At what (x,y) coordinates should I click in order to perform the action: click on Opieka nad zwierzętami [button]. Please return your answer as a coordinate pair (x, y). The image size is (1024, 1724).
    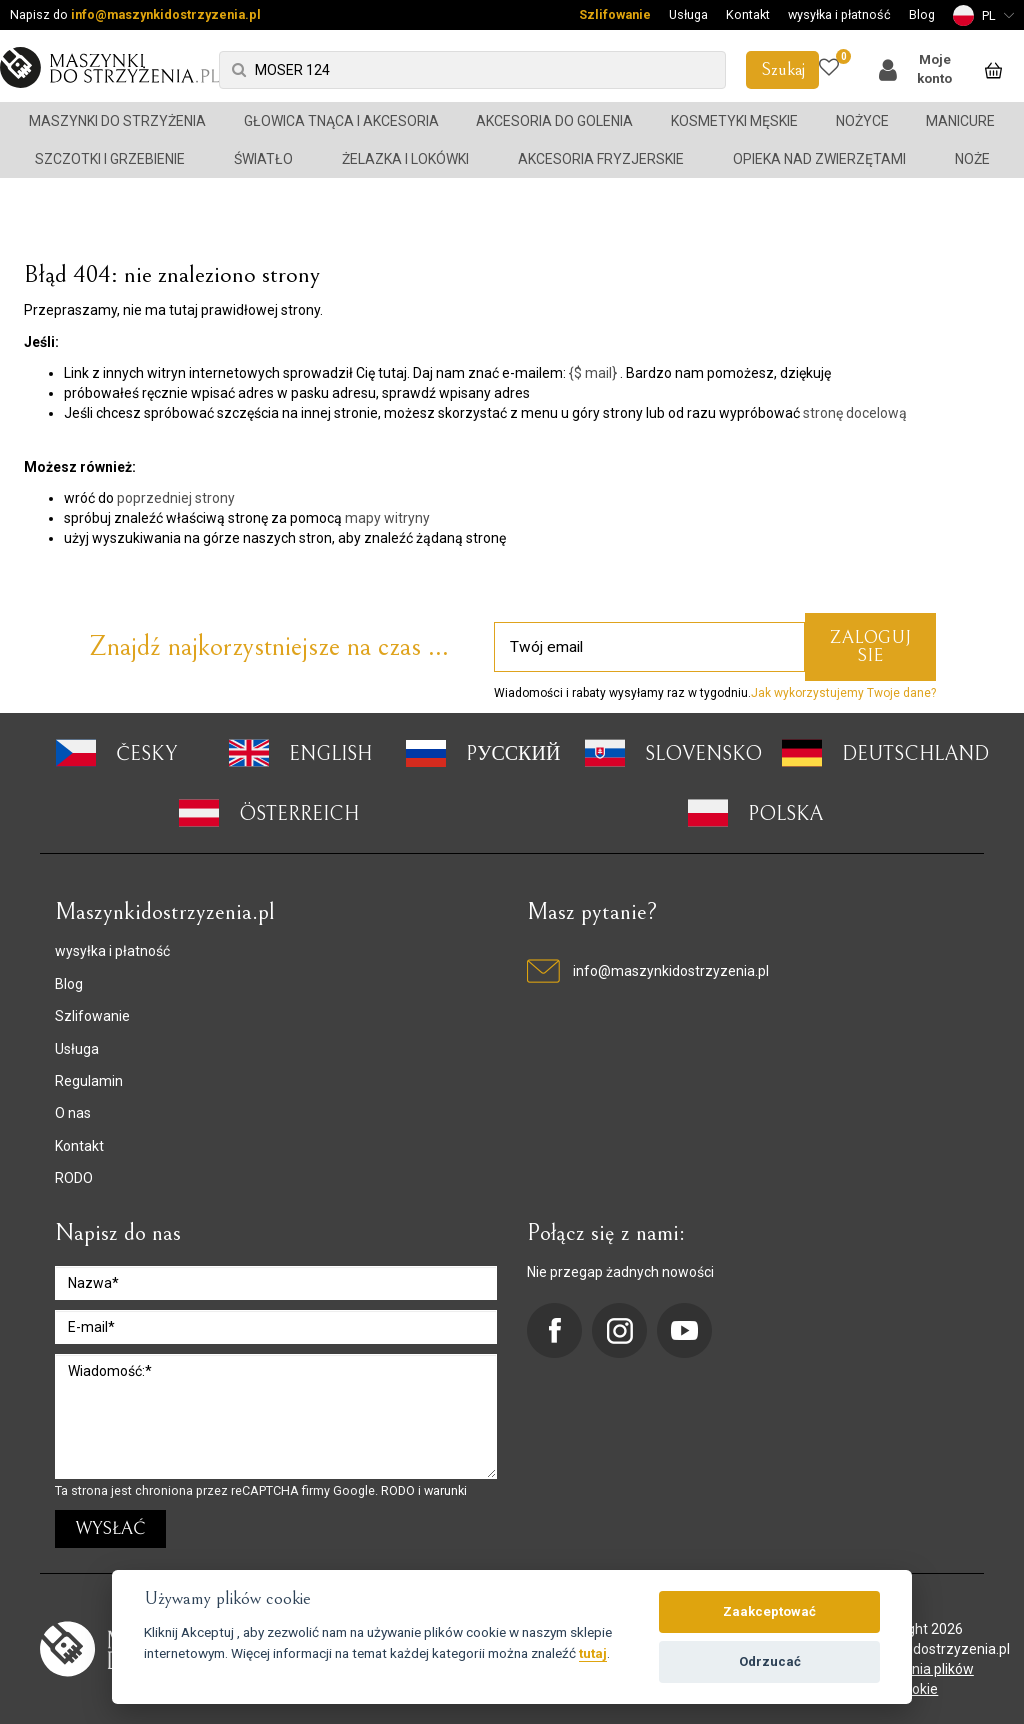
    Looking at the image, I should click on (819, 159).